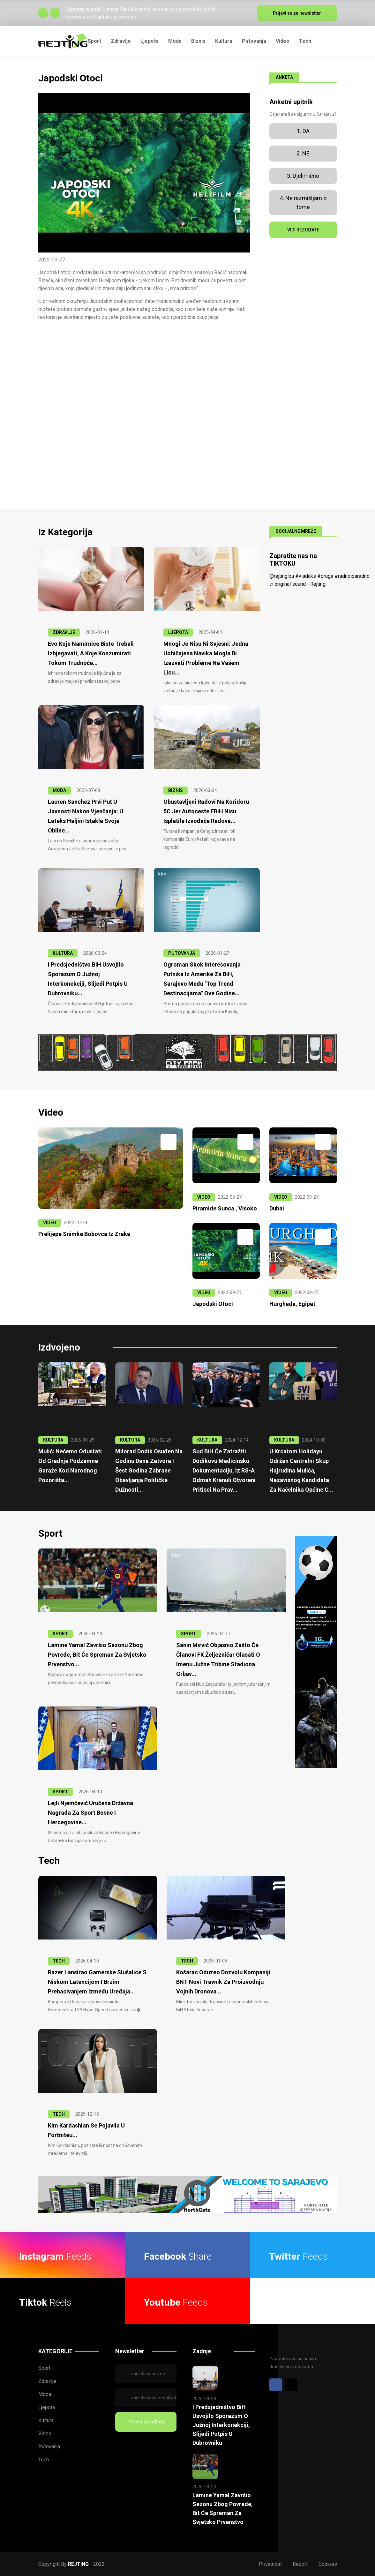 The width and height of the screenshot is (375, 2576). I want to click on Sud BiH će zatražiti Dodikovu medicinsku dokumentaciju, iz RS-a odmah krenuli otvoreni pritisci na prav..., so click(224, 1470).